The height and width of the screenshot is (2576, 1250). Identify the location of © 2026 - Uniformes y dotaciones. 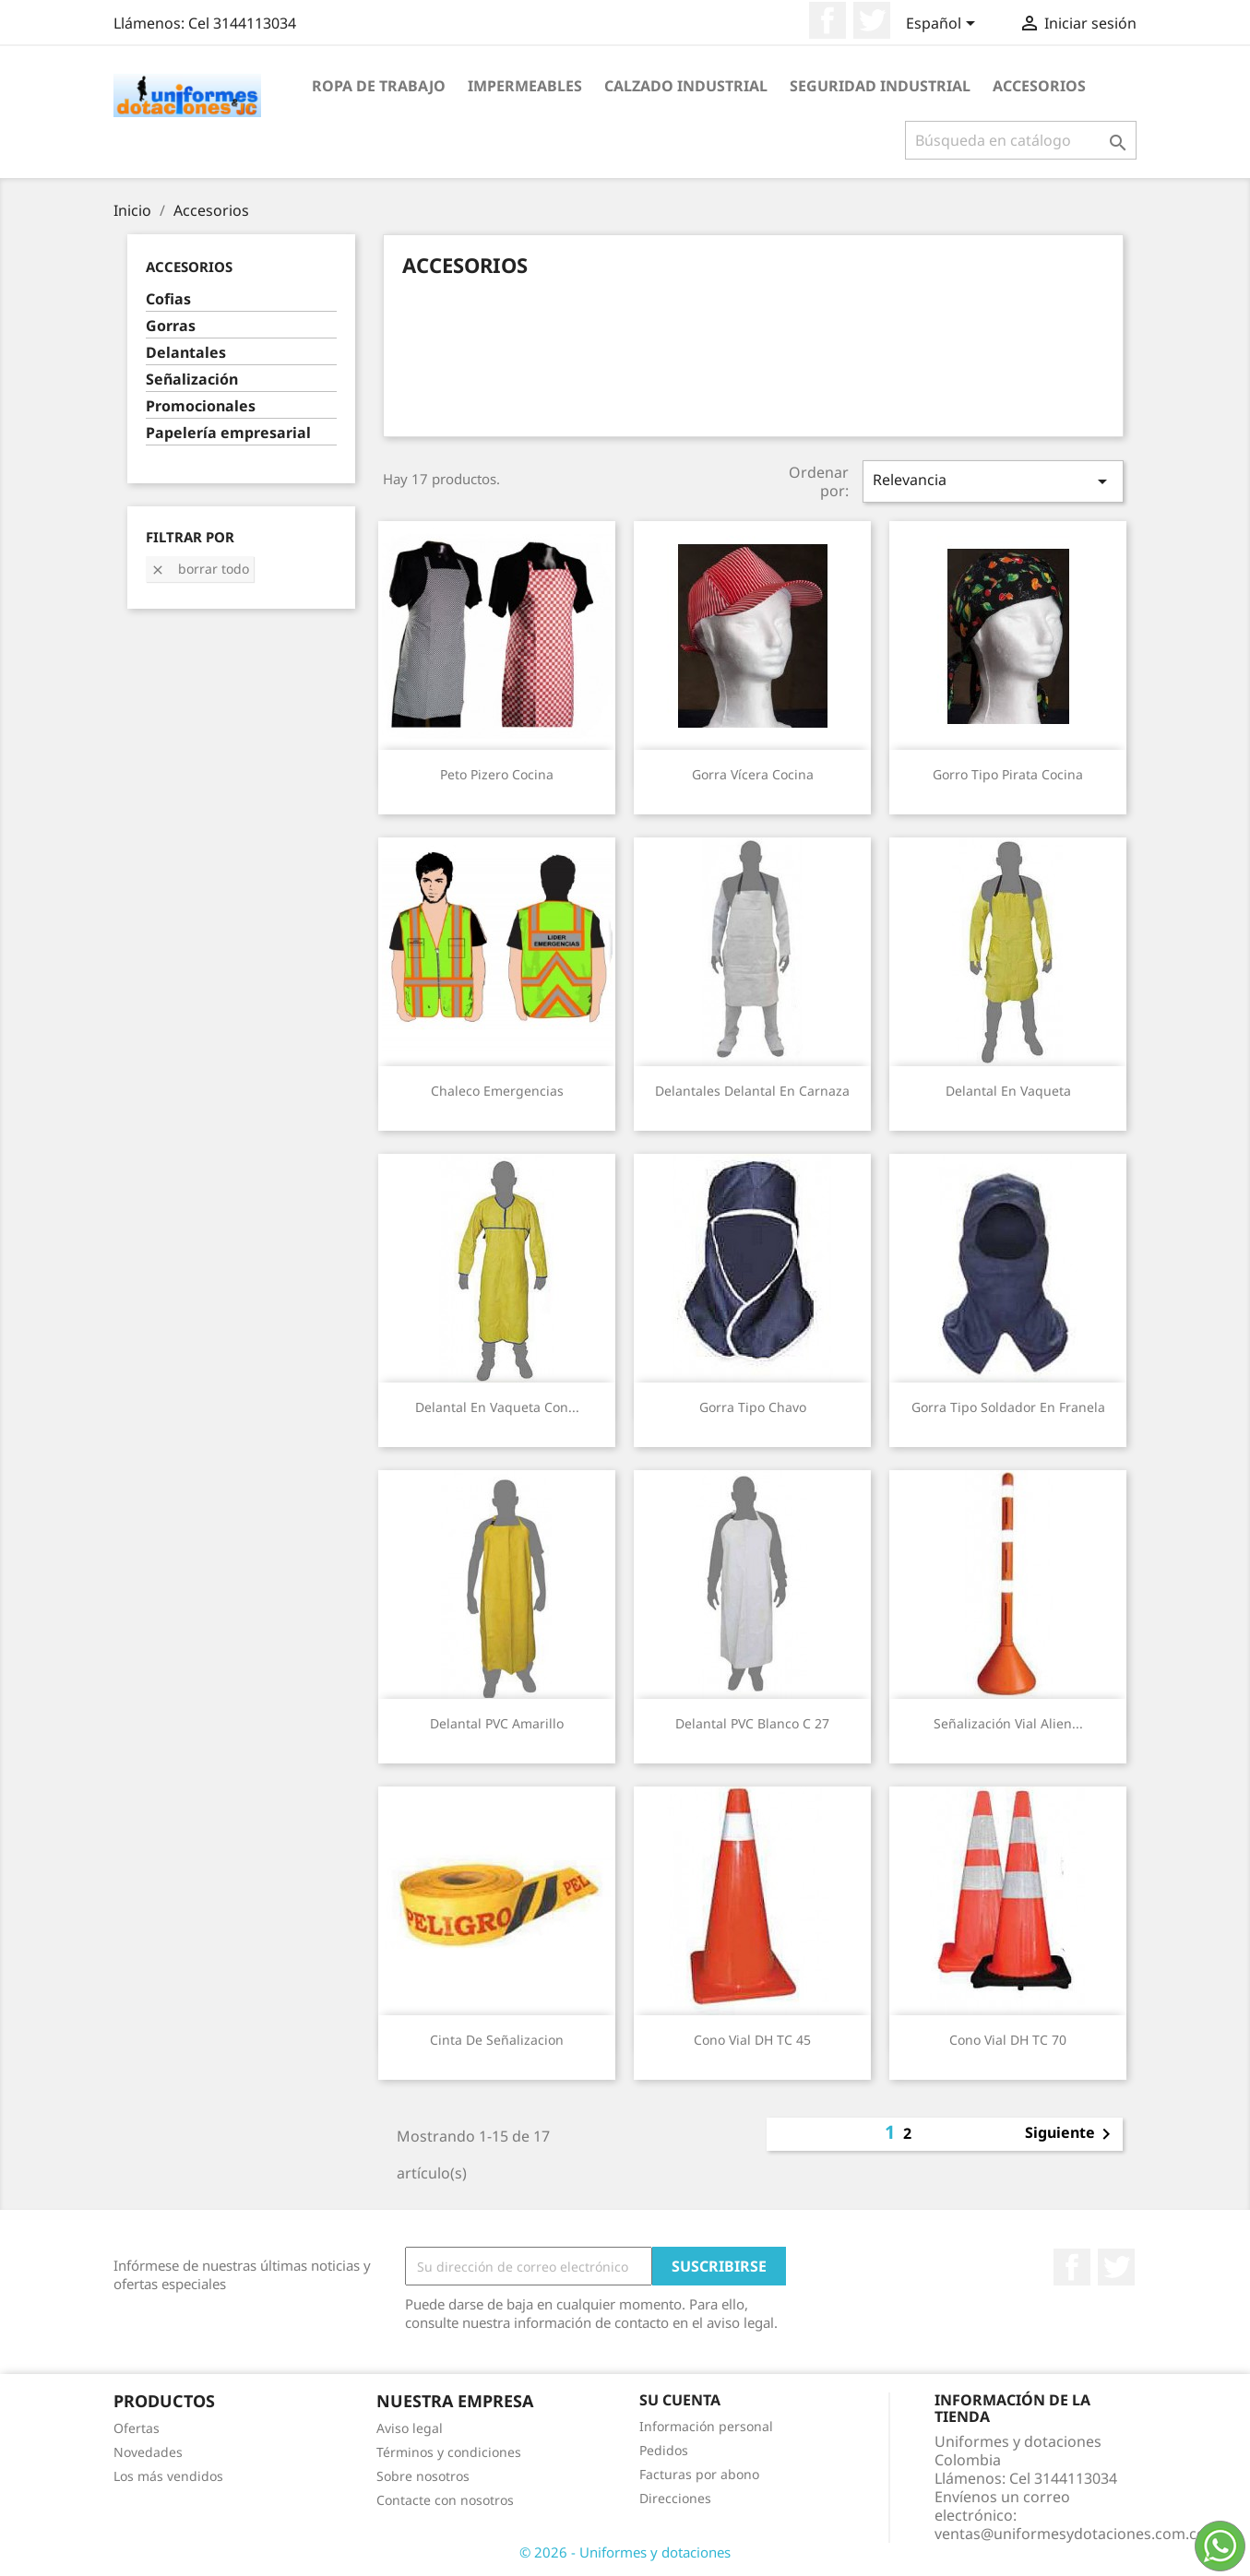
(625, 2552).